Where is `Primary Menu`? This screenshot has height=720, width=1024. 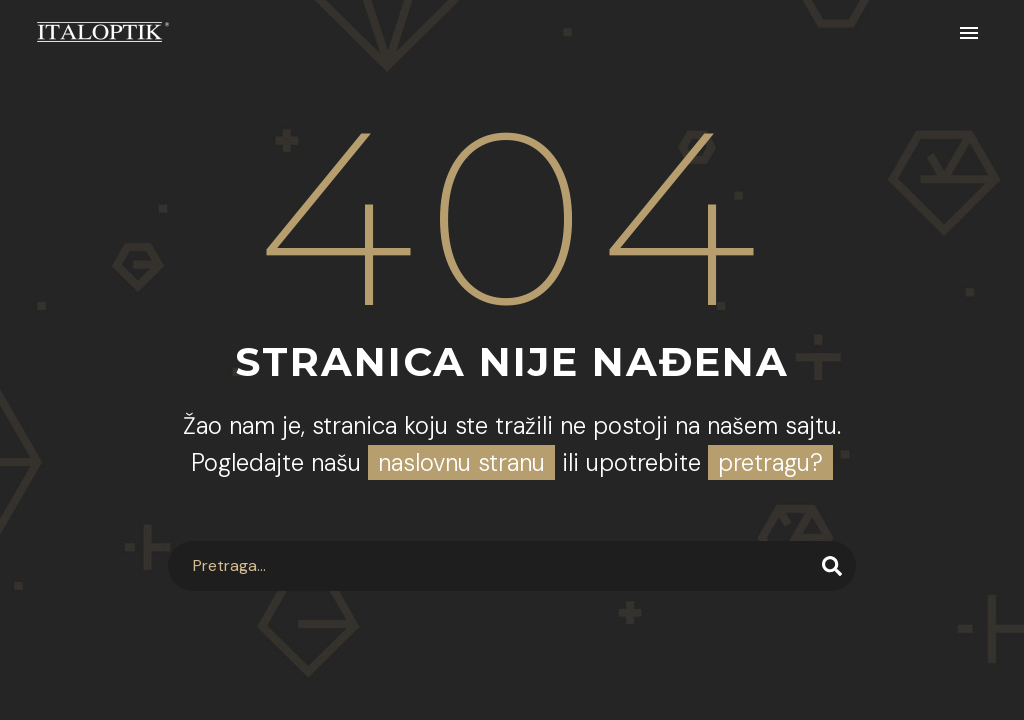
Primary Menu is located at coordinates (969, 33).